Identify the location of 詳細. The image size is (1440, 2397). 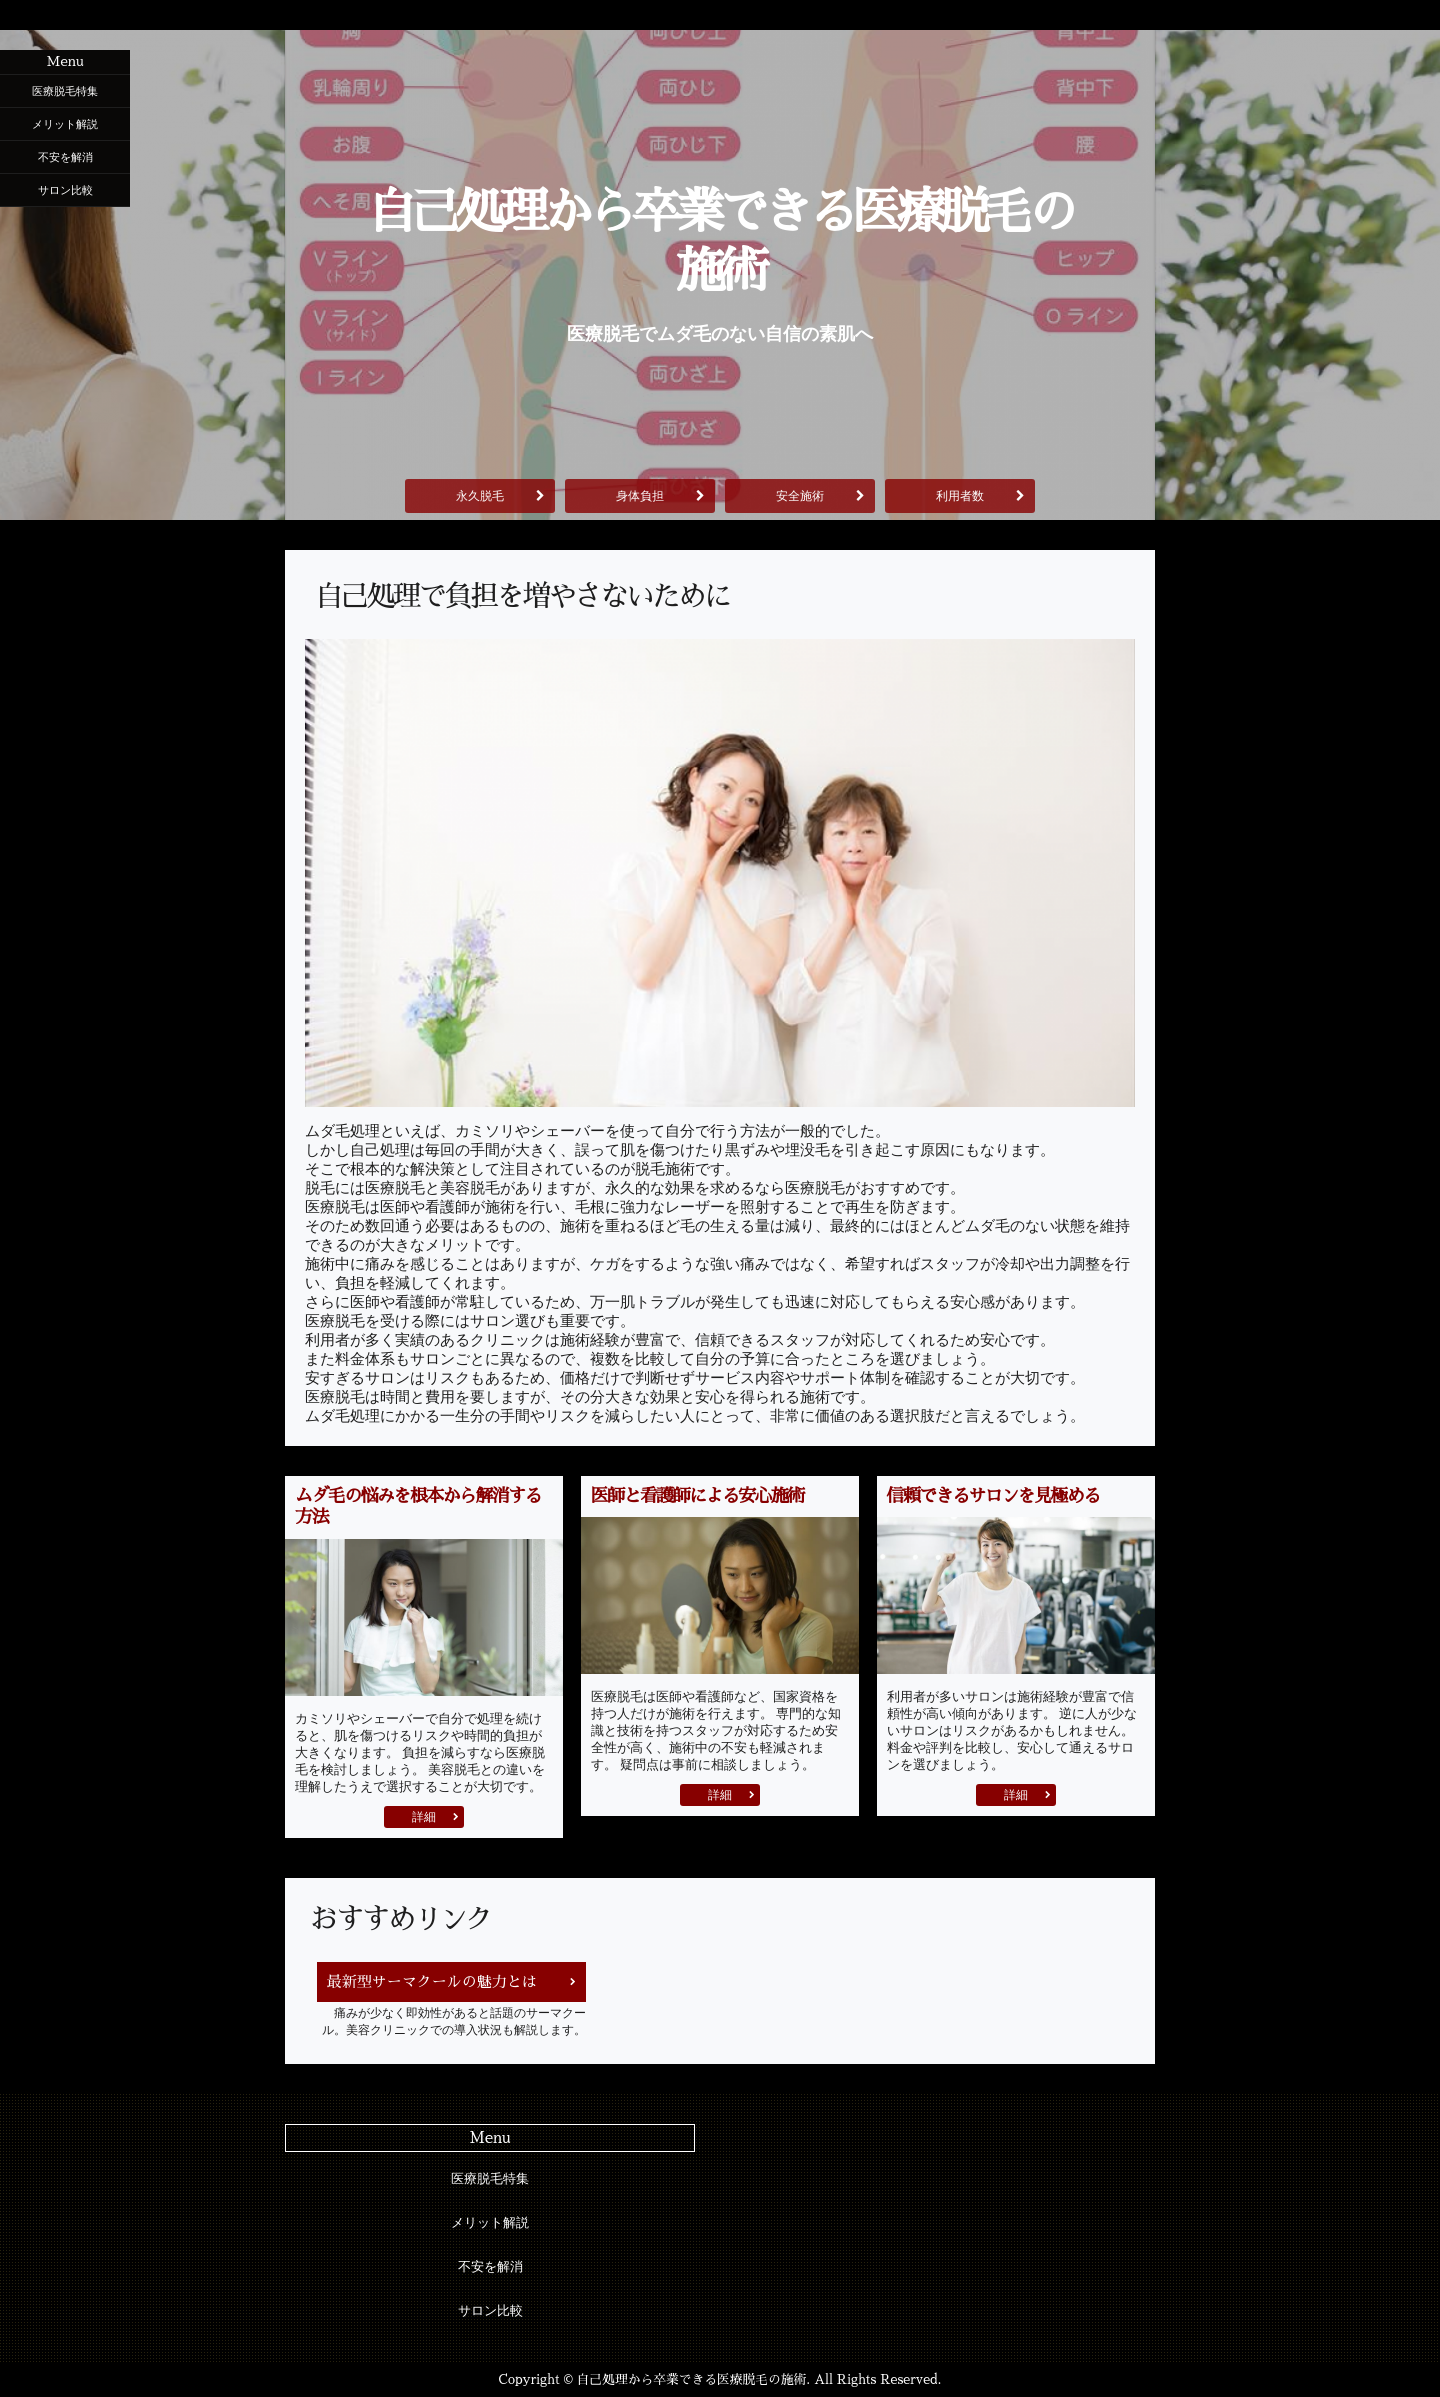
(424, 1817).